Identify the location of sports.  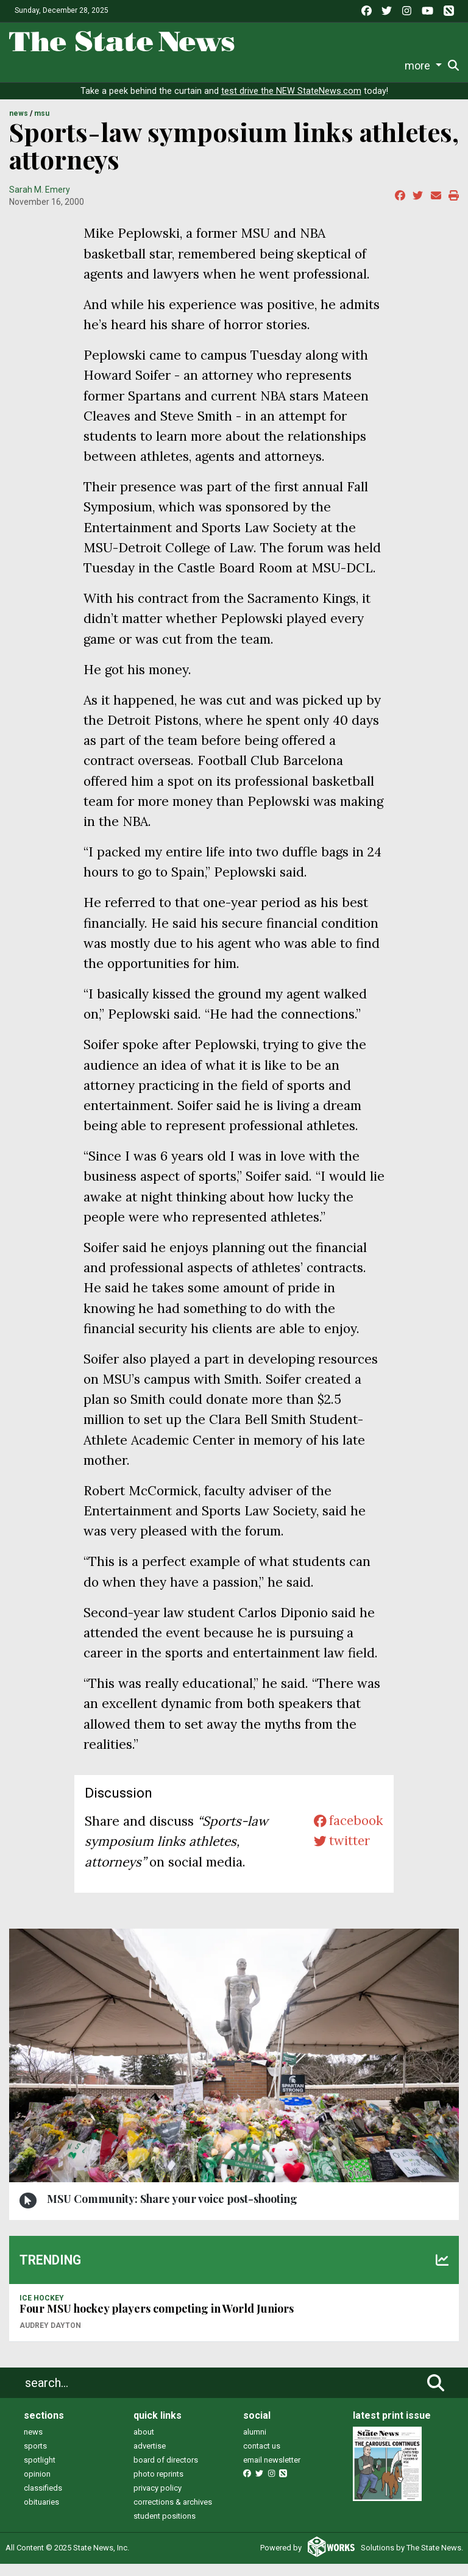
(35, 2458).